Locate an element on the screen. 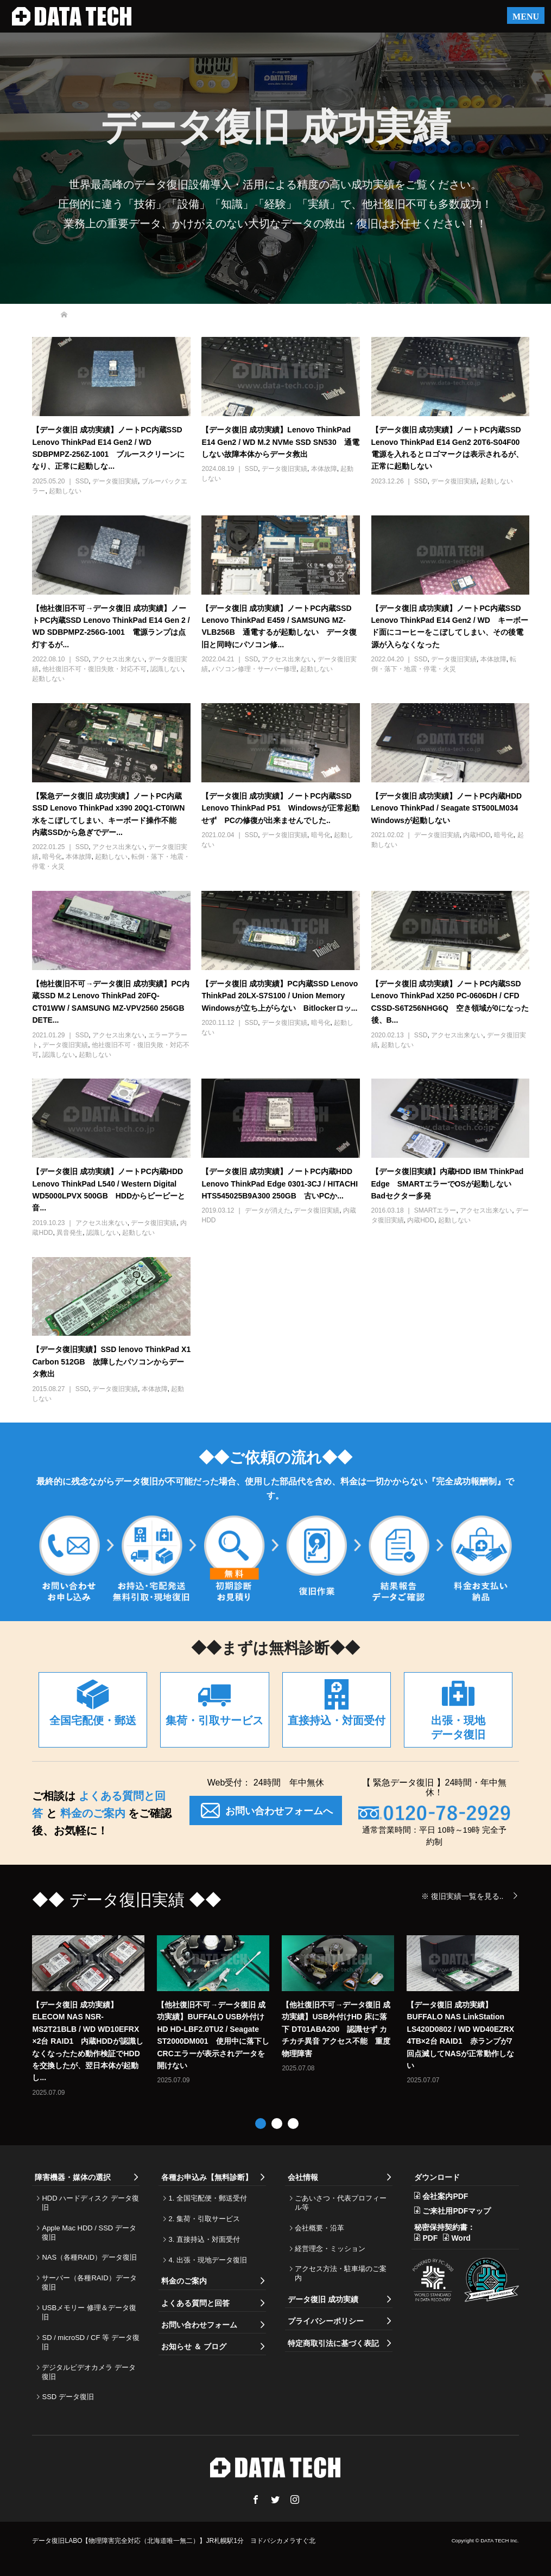 This screenshot has width=551, height=2576. お問い合わせフォームへ is located at coordinates (265, 1810).